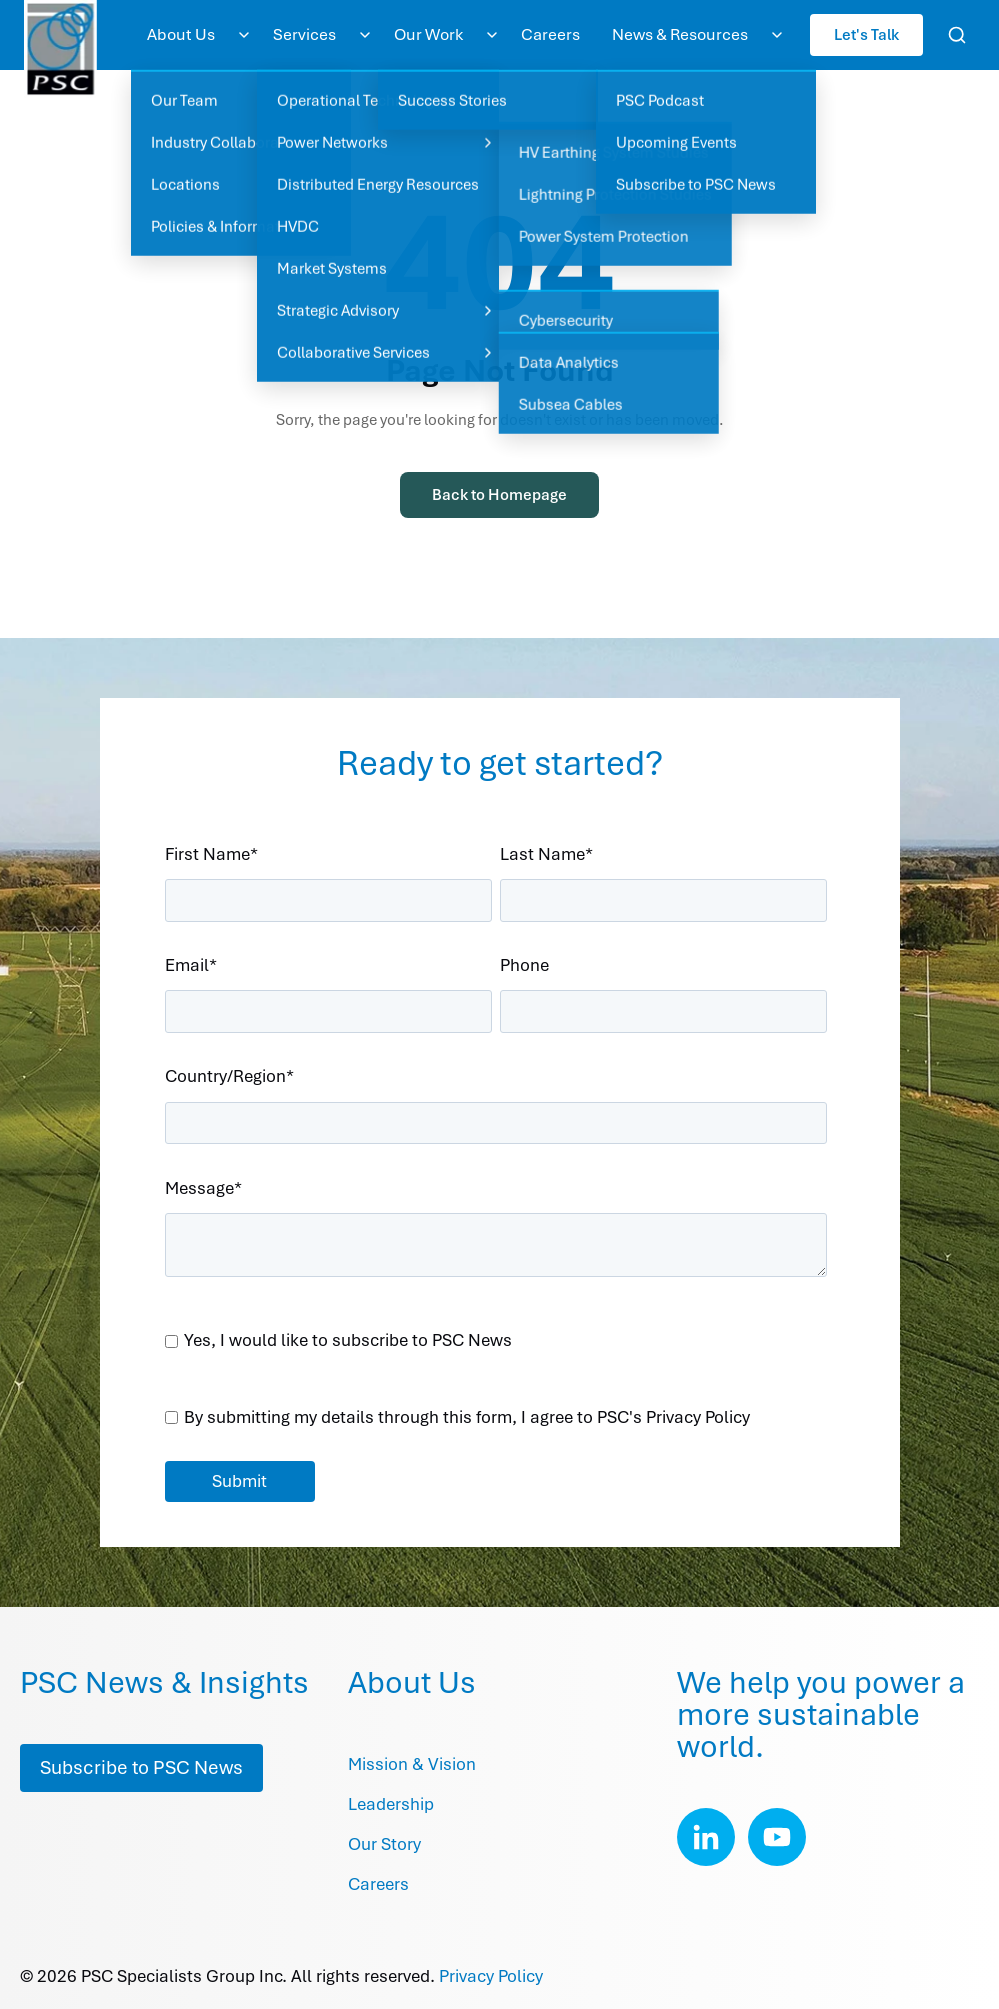  I want to click on [Open search], so click(957, 35).